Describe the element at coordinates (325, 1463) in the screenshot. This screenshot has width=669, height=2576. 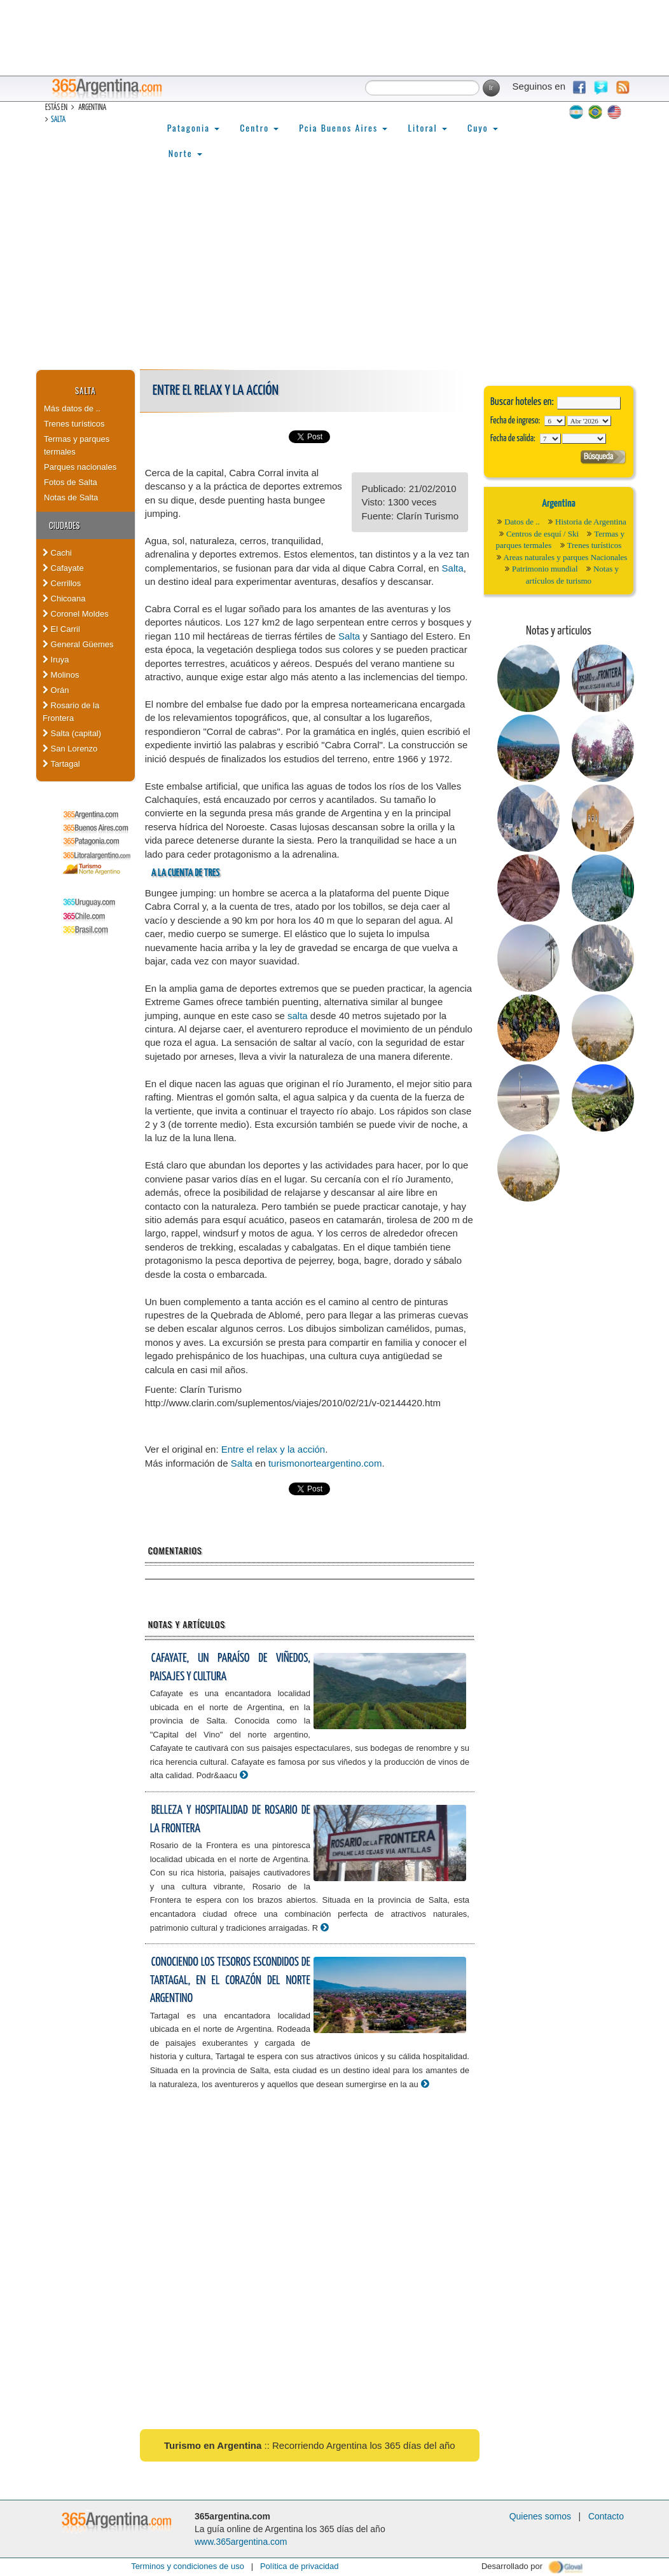
I see `turismonorteargentino.com` at that location.